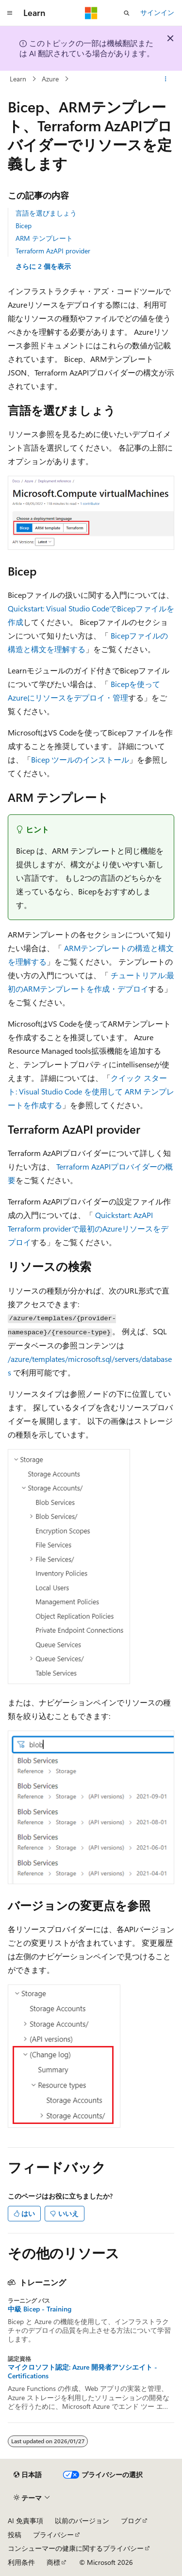  I want to click on 投稿, so click(14, 2534).